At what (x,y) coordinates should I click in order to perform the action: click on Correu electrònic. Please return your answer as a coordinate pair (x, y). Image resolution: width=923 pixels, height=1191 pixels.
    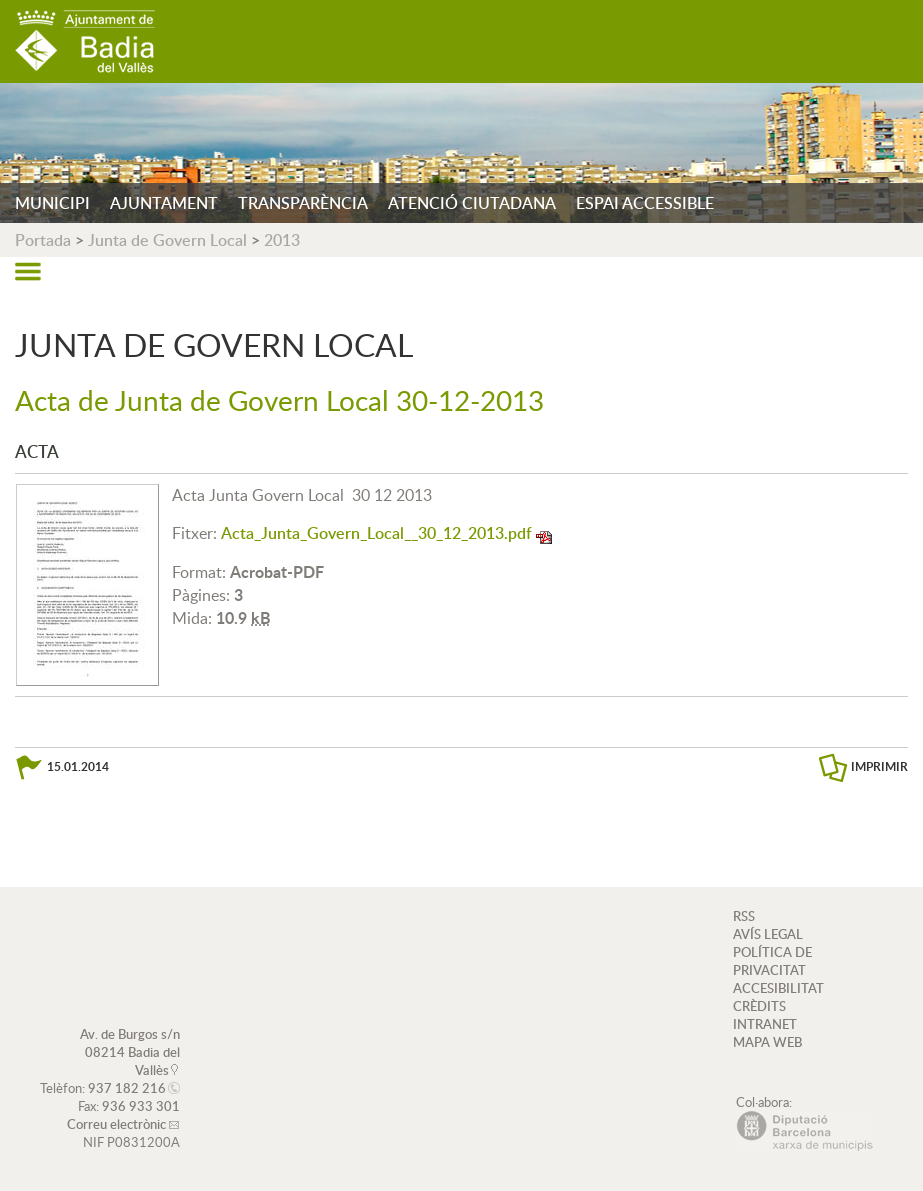
    Looking at the image, I should click on (116, 1124).